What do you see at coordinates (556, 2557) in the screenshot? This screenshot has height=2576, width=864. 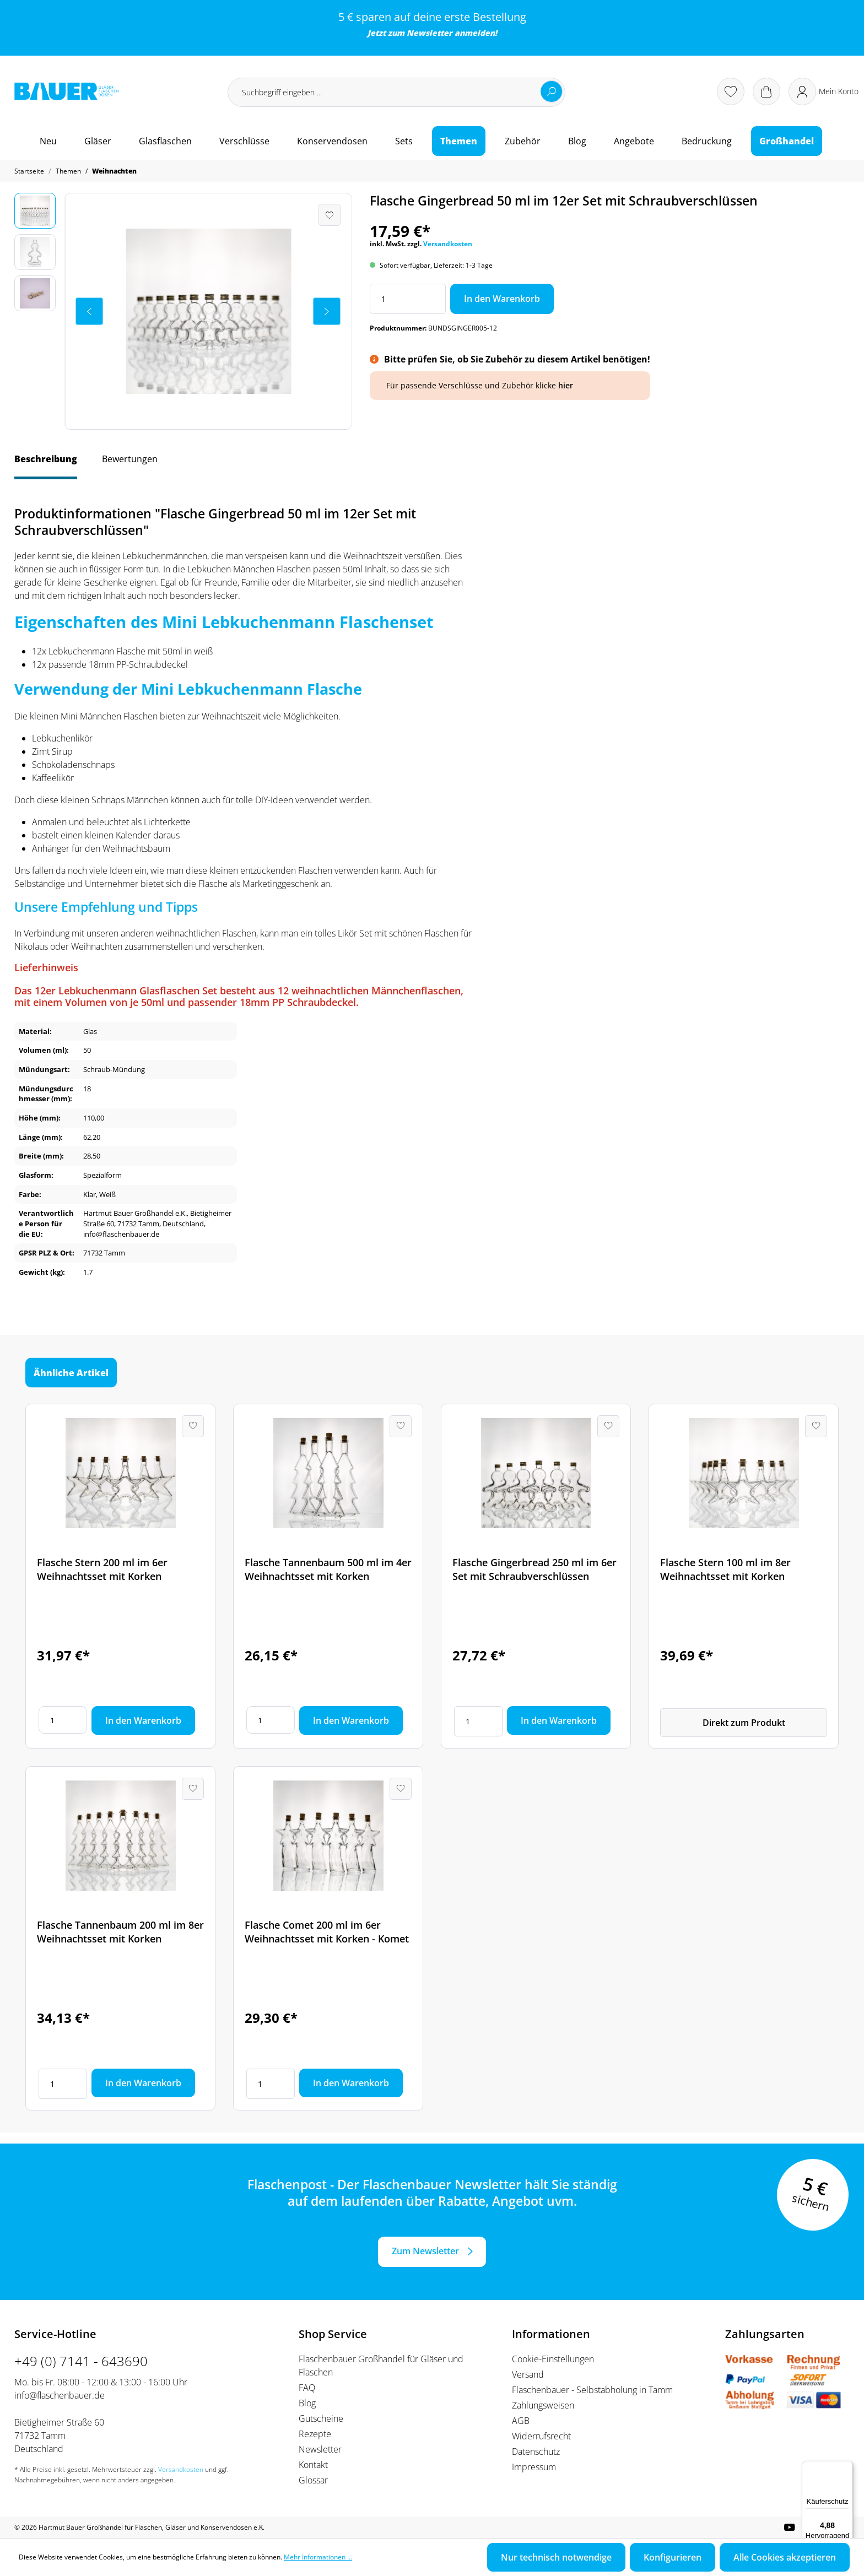 I see `Nur technisch notwendige` at bounding box center [556, 2557].